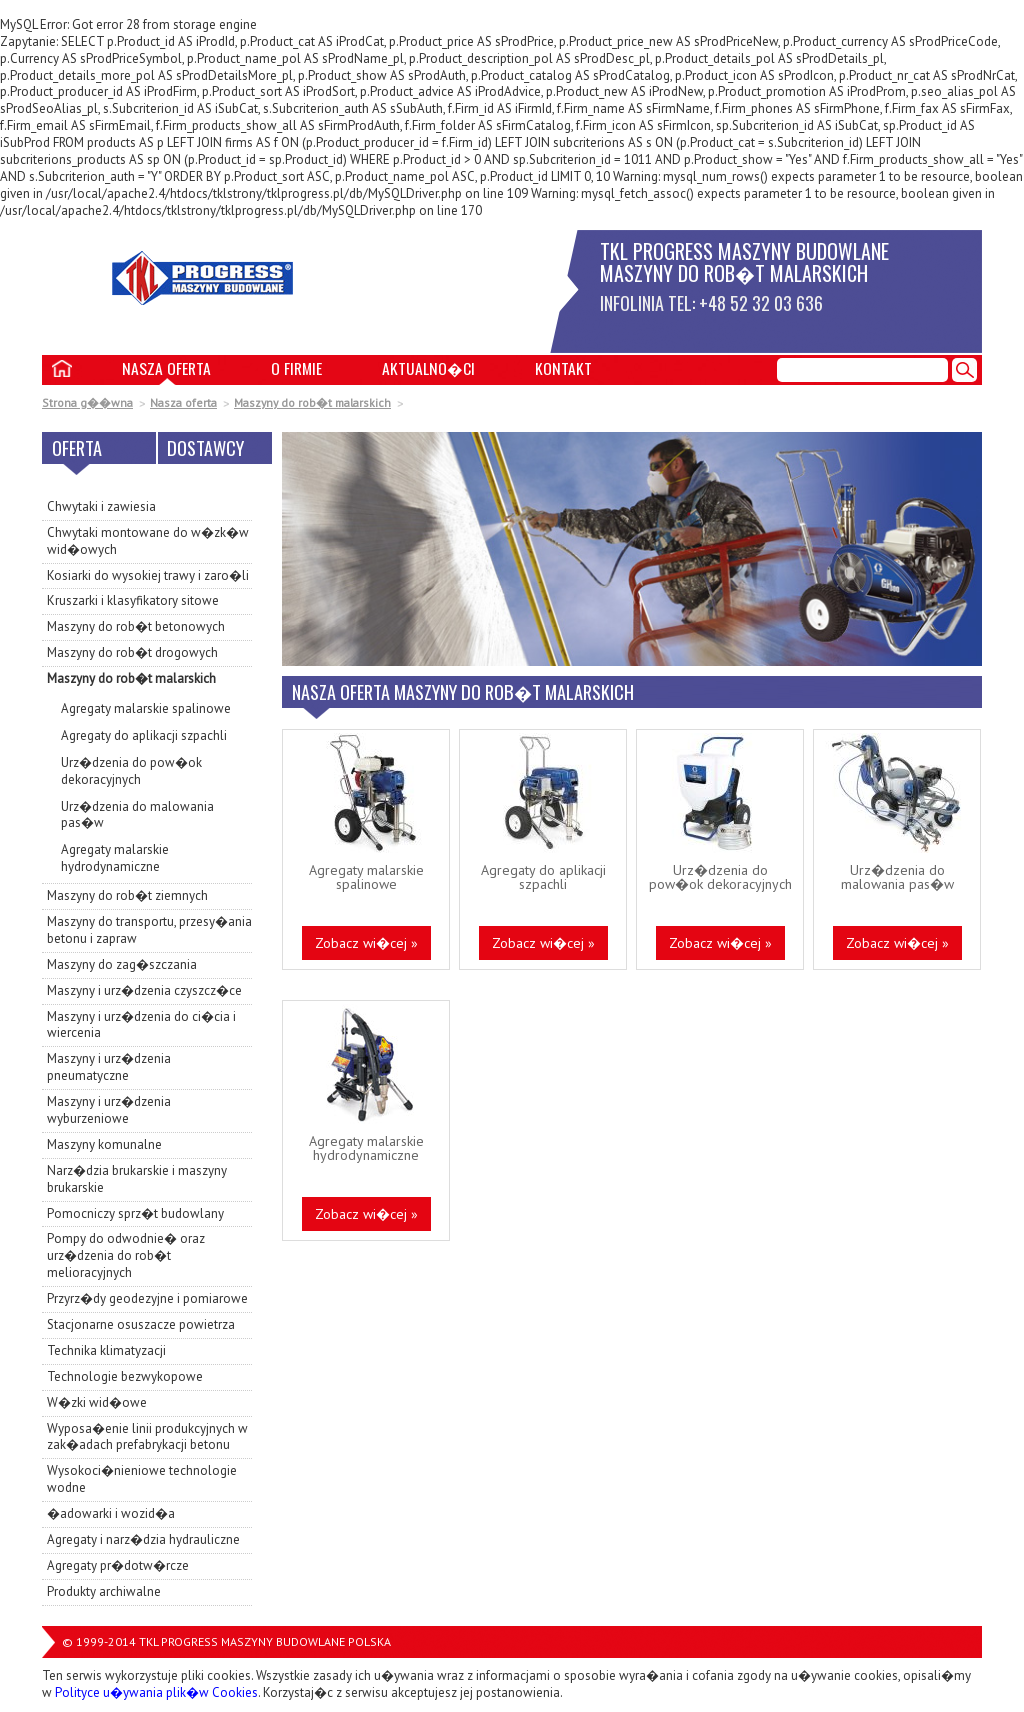 This screenshot has height=1712, width=1024. Describe the element at coordinates (312, 402) in the screenshot. I see `Maszyny do rob�t malarskich` at that location.